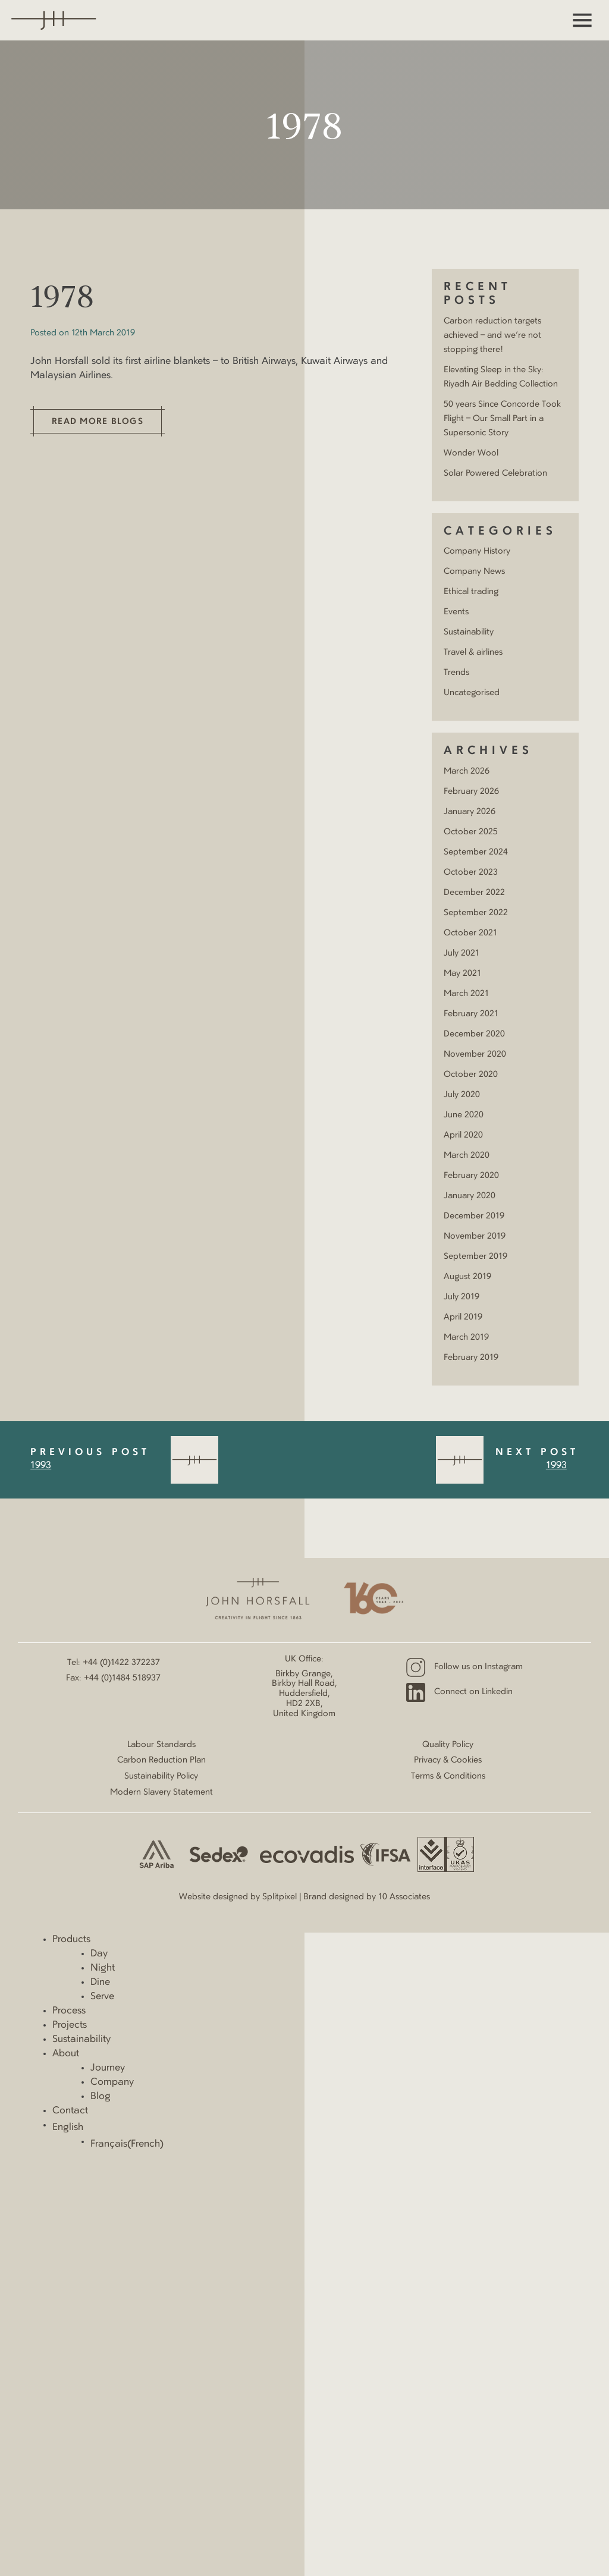  What do you see at coordinates (470, 933) in the screenshot?
I see `October 2021` at bounding box center [470, 933].